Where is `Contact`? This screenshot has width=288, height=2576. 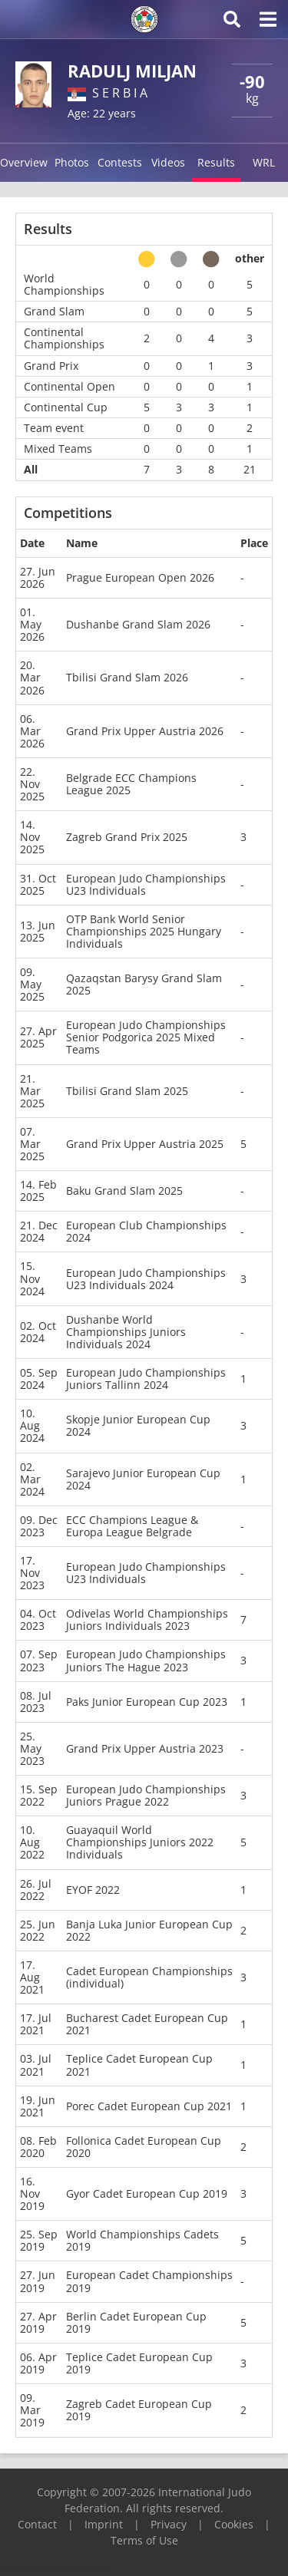
Contact is located at coordinates (37, 2524).